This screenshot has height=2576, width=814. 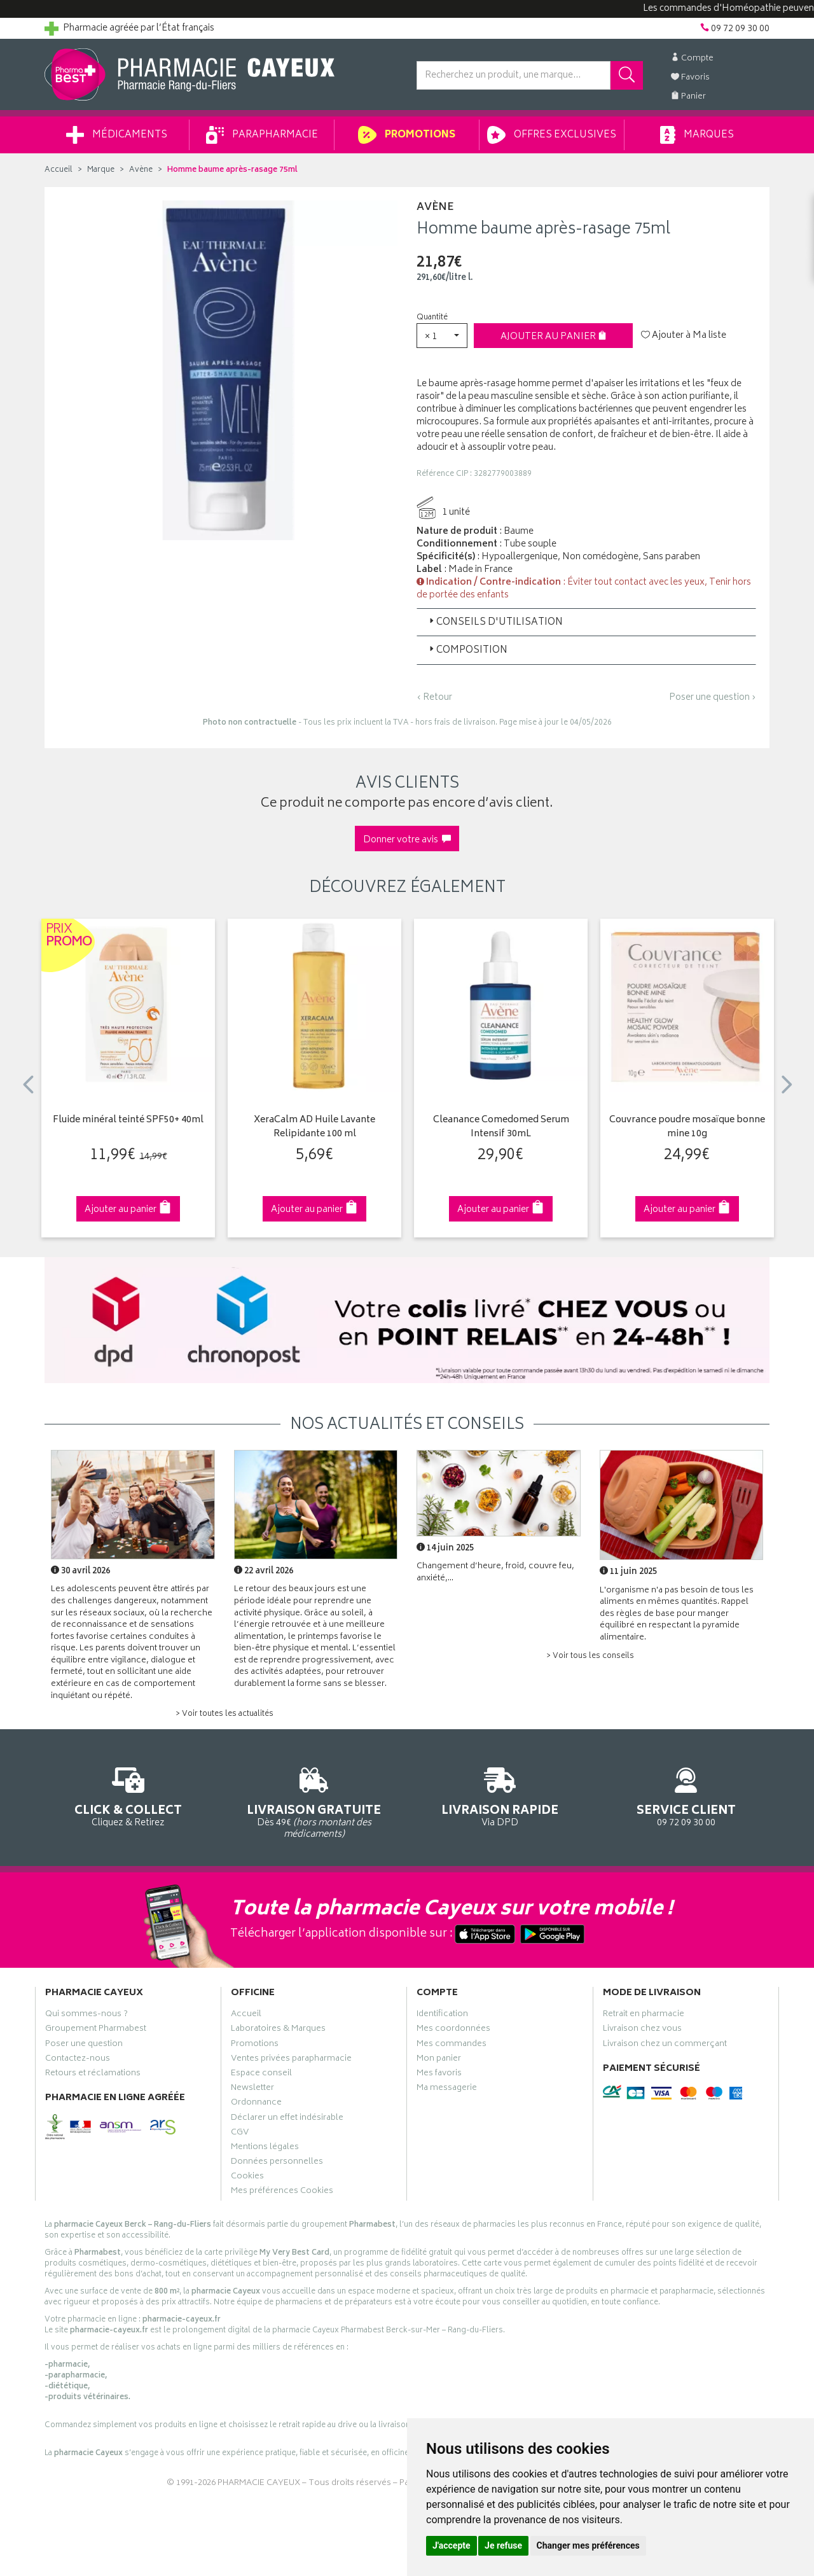 What do you see at coordinates (406, 135) in the screenshot?
I see `Promotions` at bounding box center [406, 135].